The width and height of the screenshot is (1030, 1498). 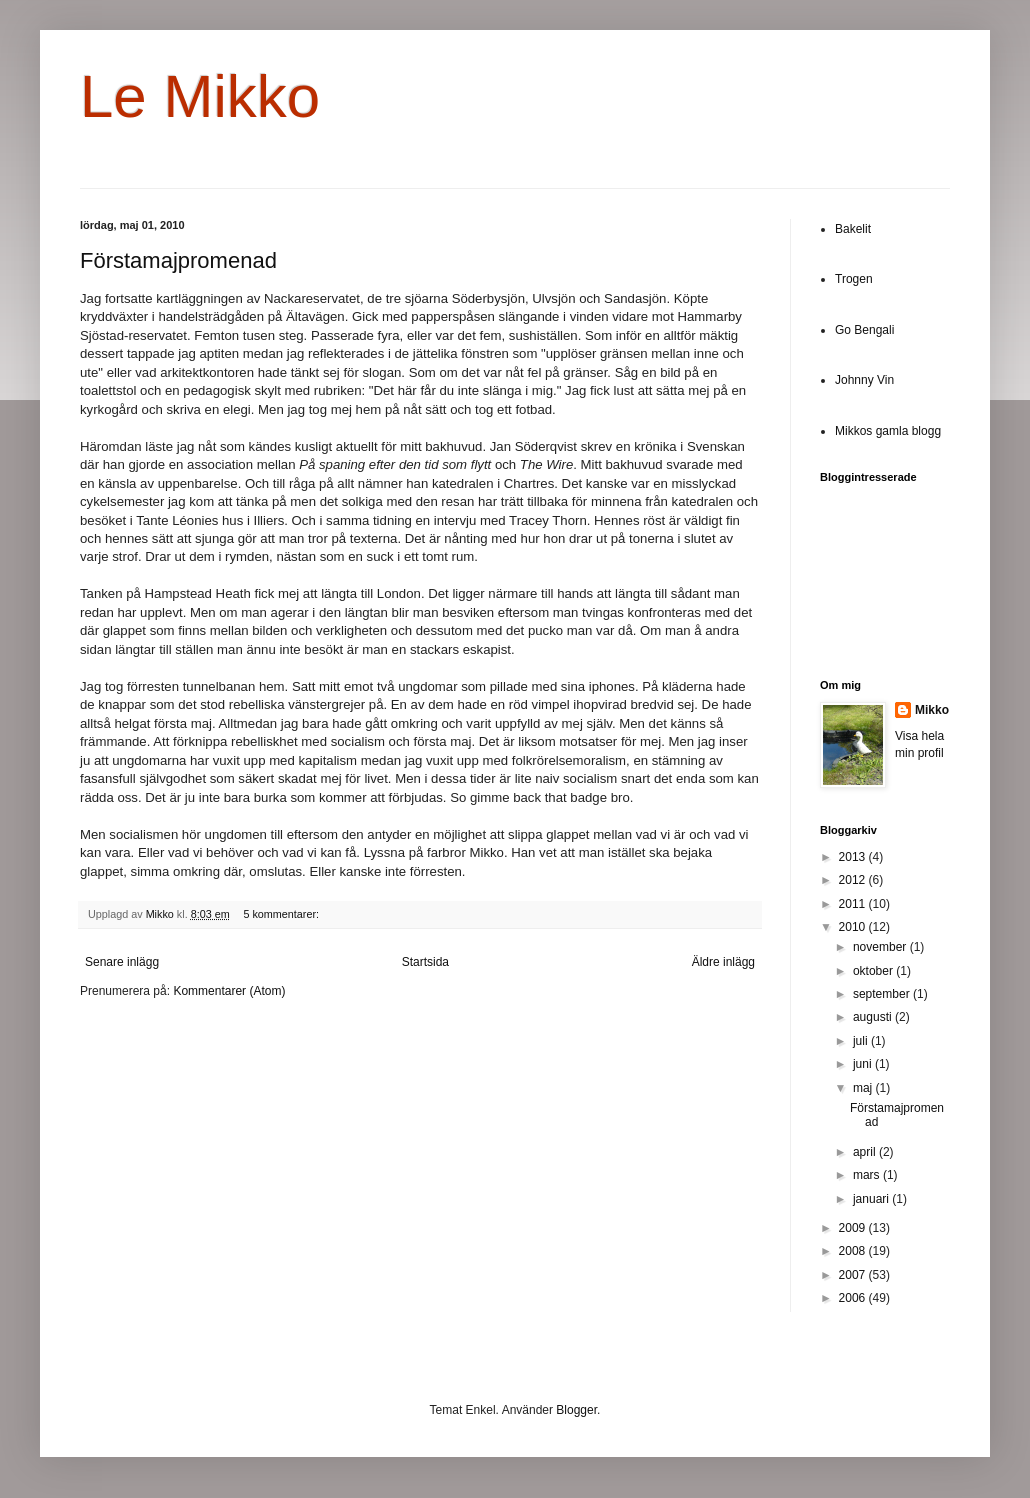 What do you see at coordinates (853, 229) in the screenshot?
I see `Bakelit` at bounding box center [853, 229].